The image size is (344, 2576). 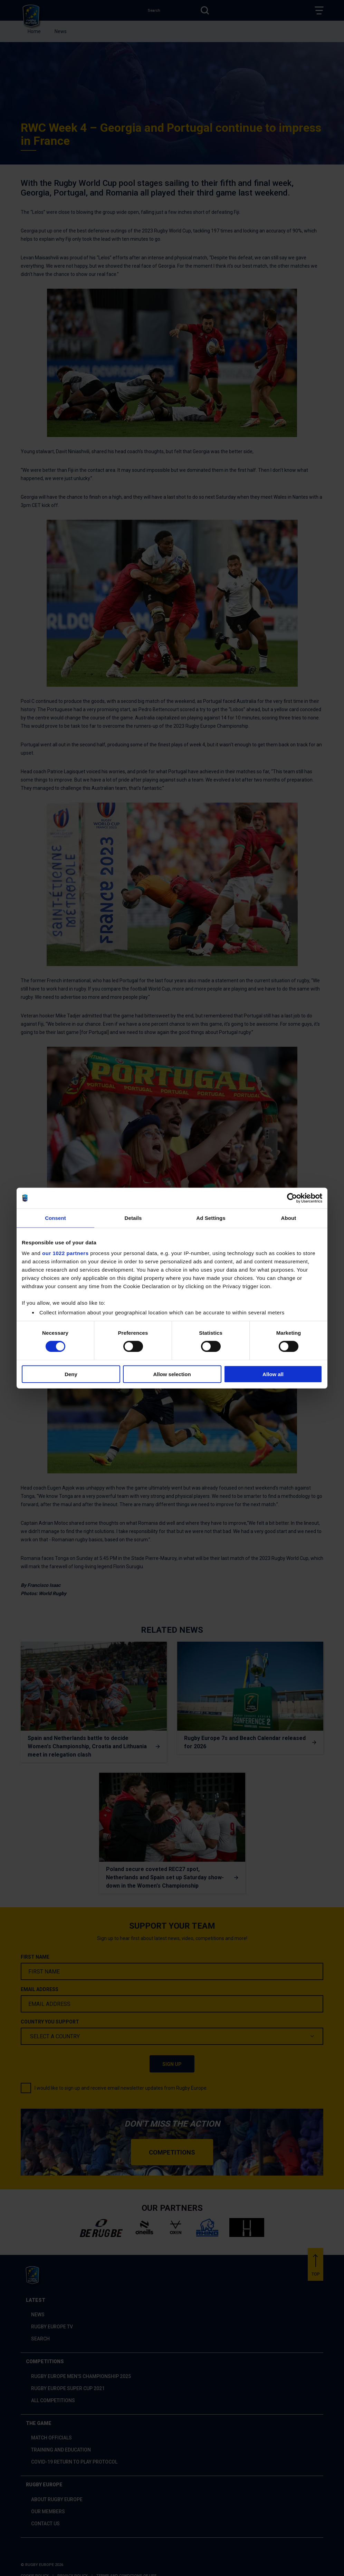 I want to click on our 1022 partners, so click(x=65, y=1253).